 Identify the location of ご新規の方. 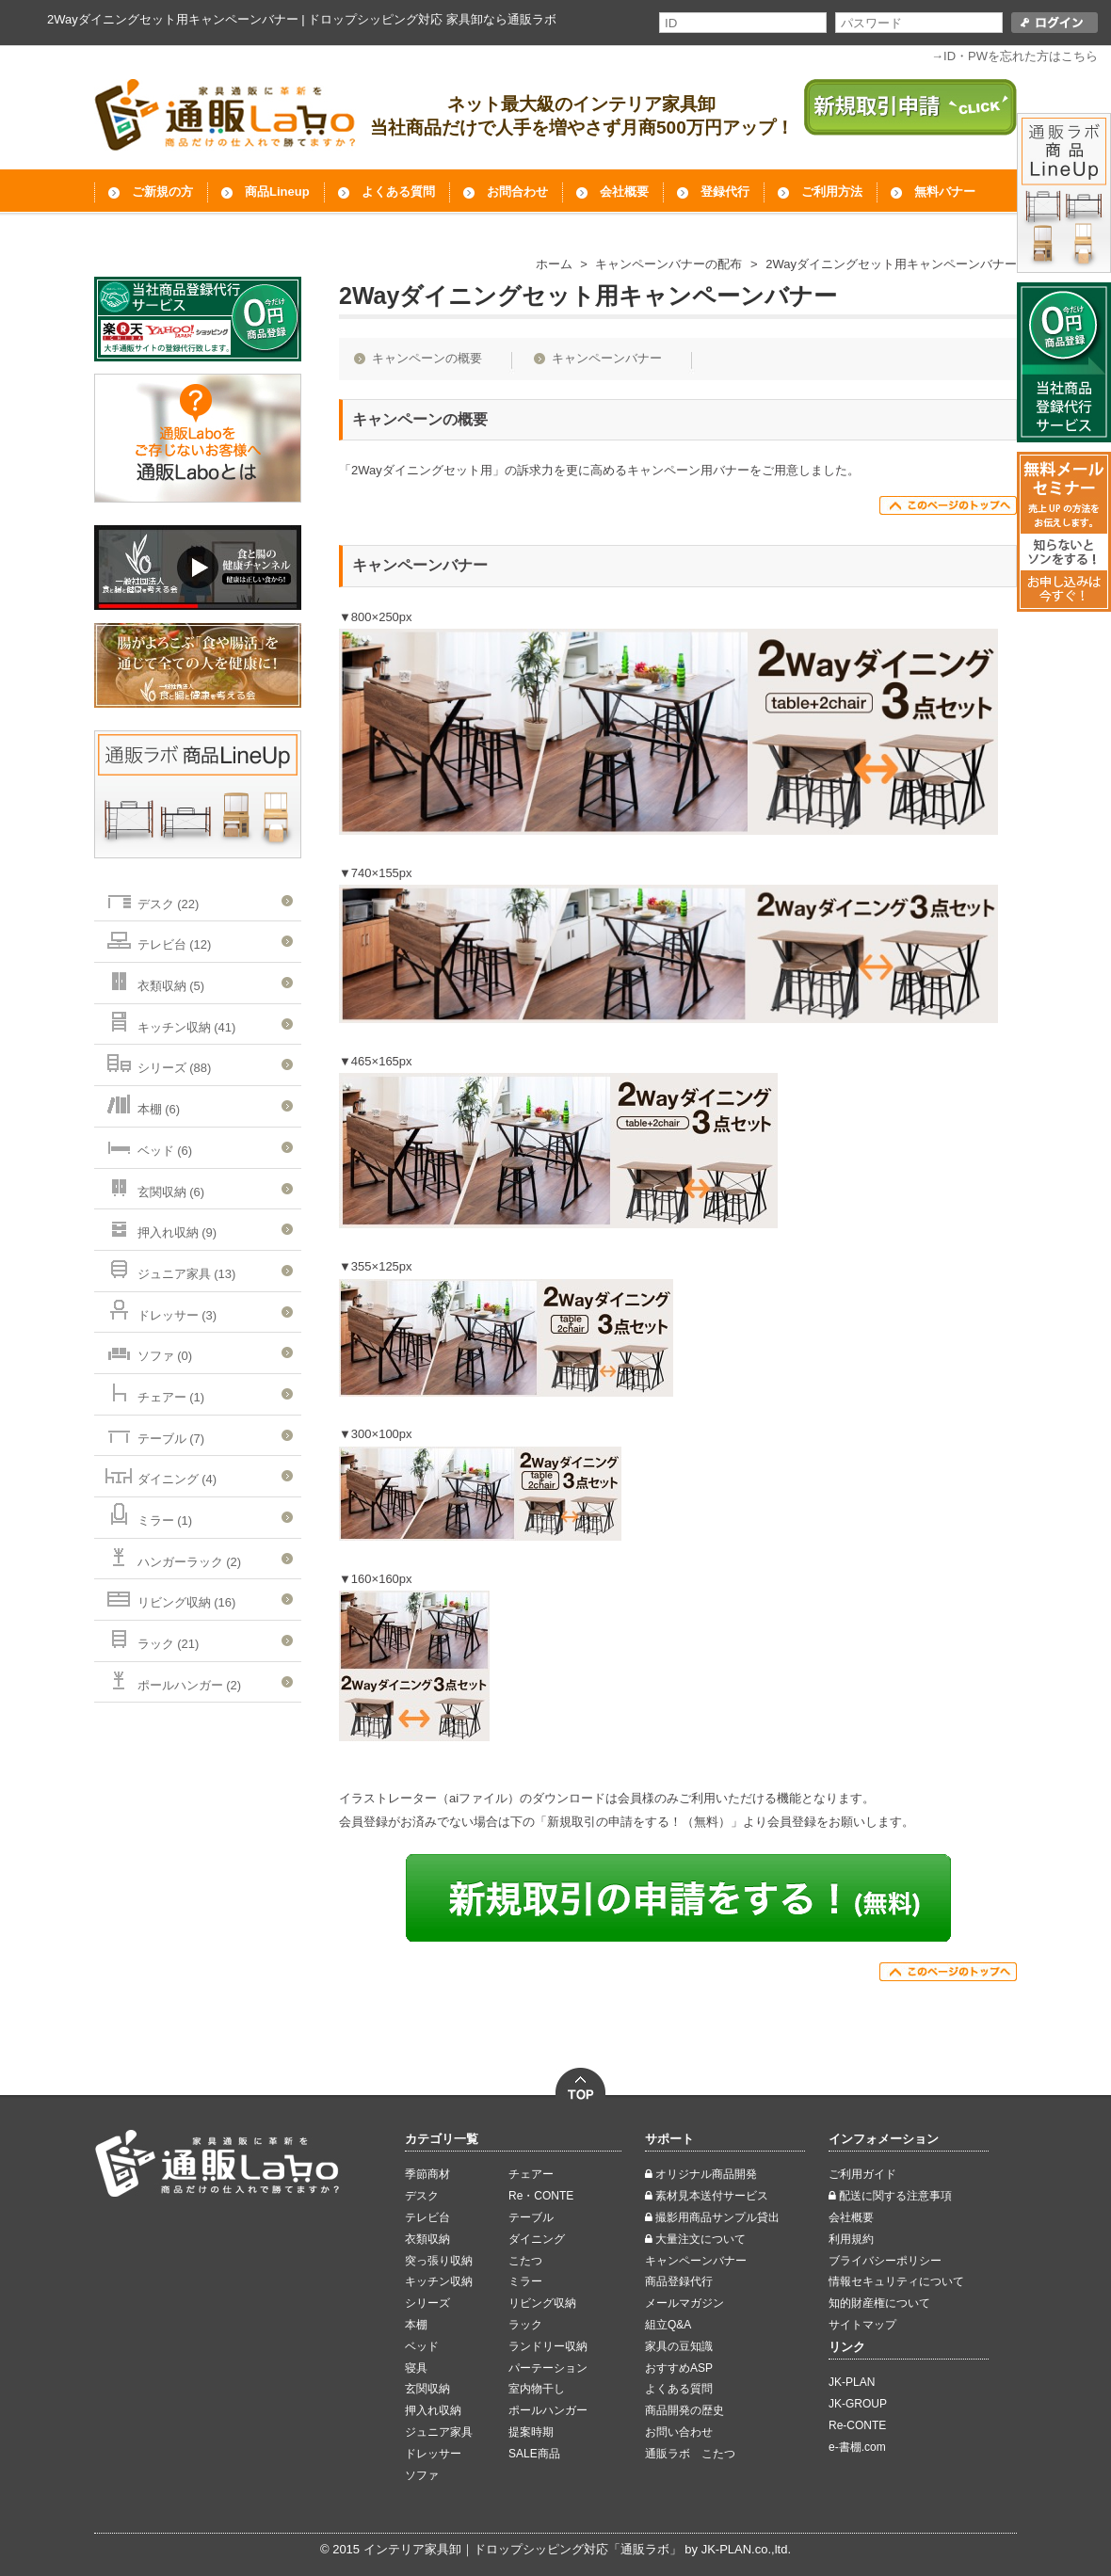
(162, 191).